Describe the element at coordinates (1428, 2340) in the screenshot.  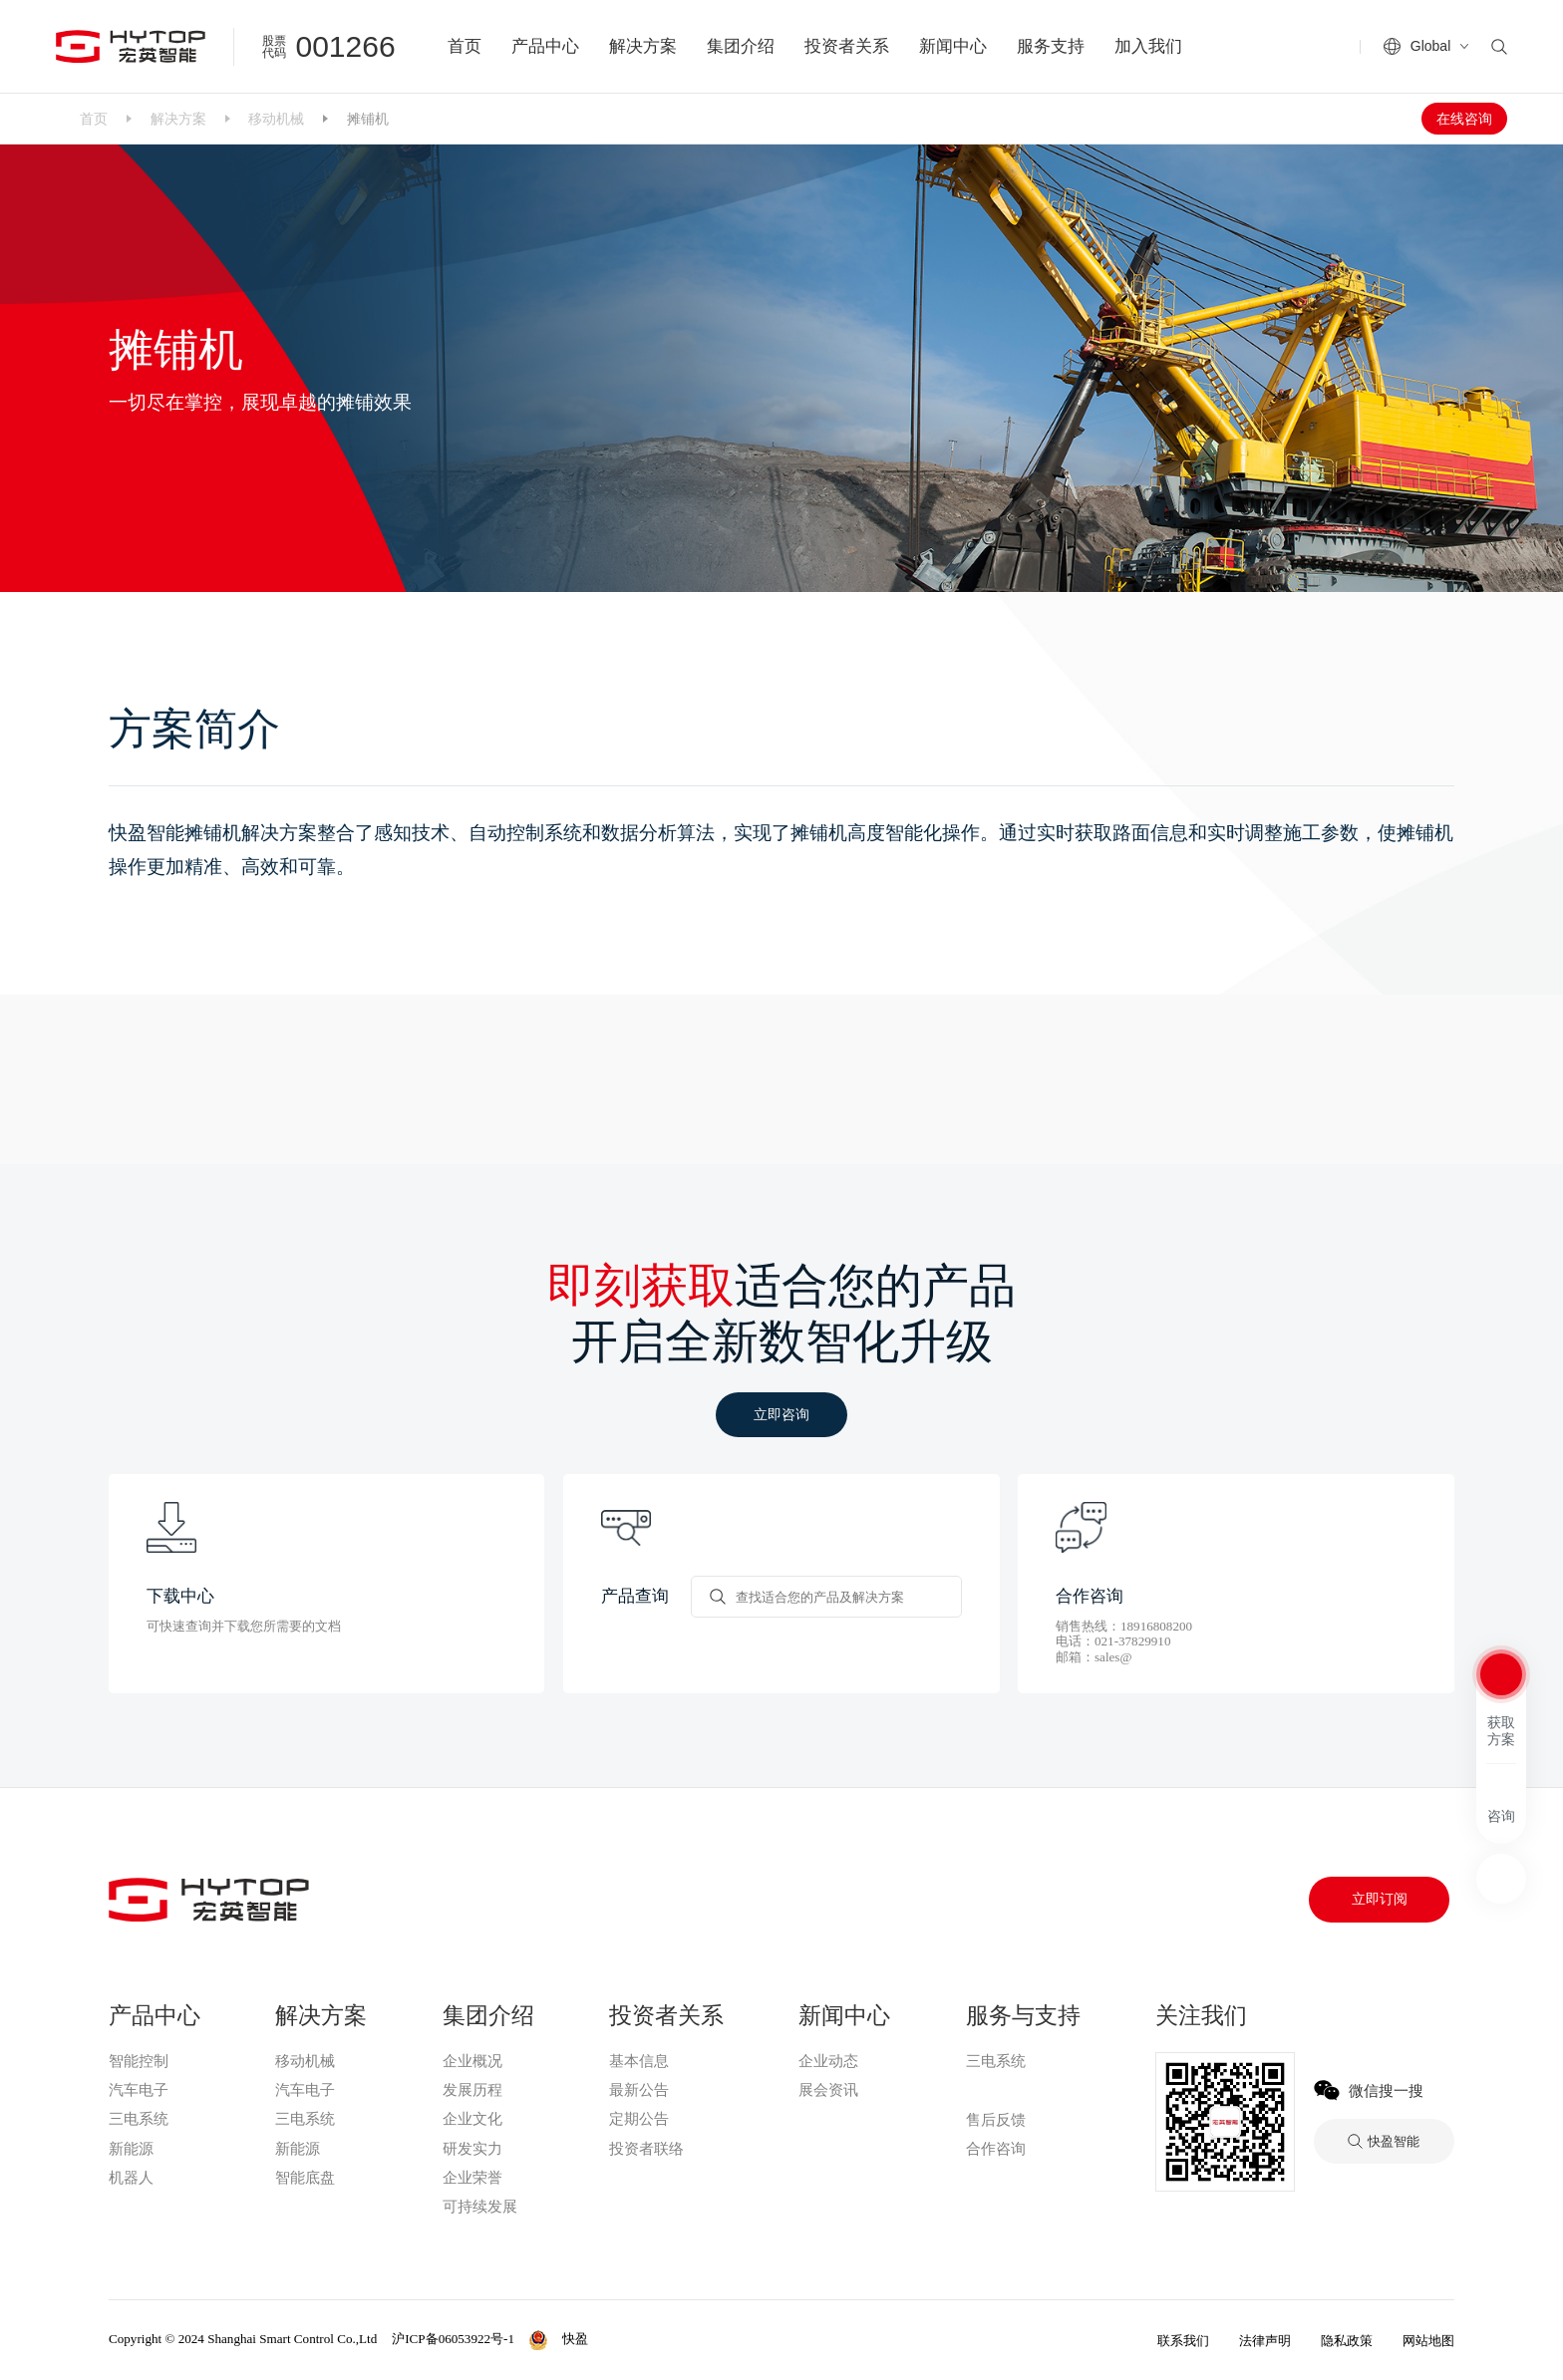
I see `网站地图` at that location.